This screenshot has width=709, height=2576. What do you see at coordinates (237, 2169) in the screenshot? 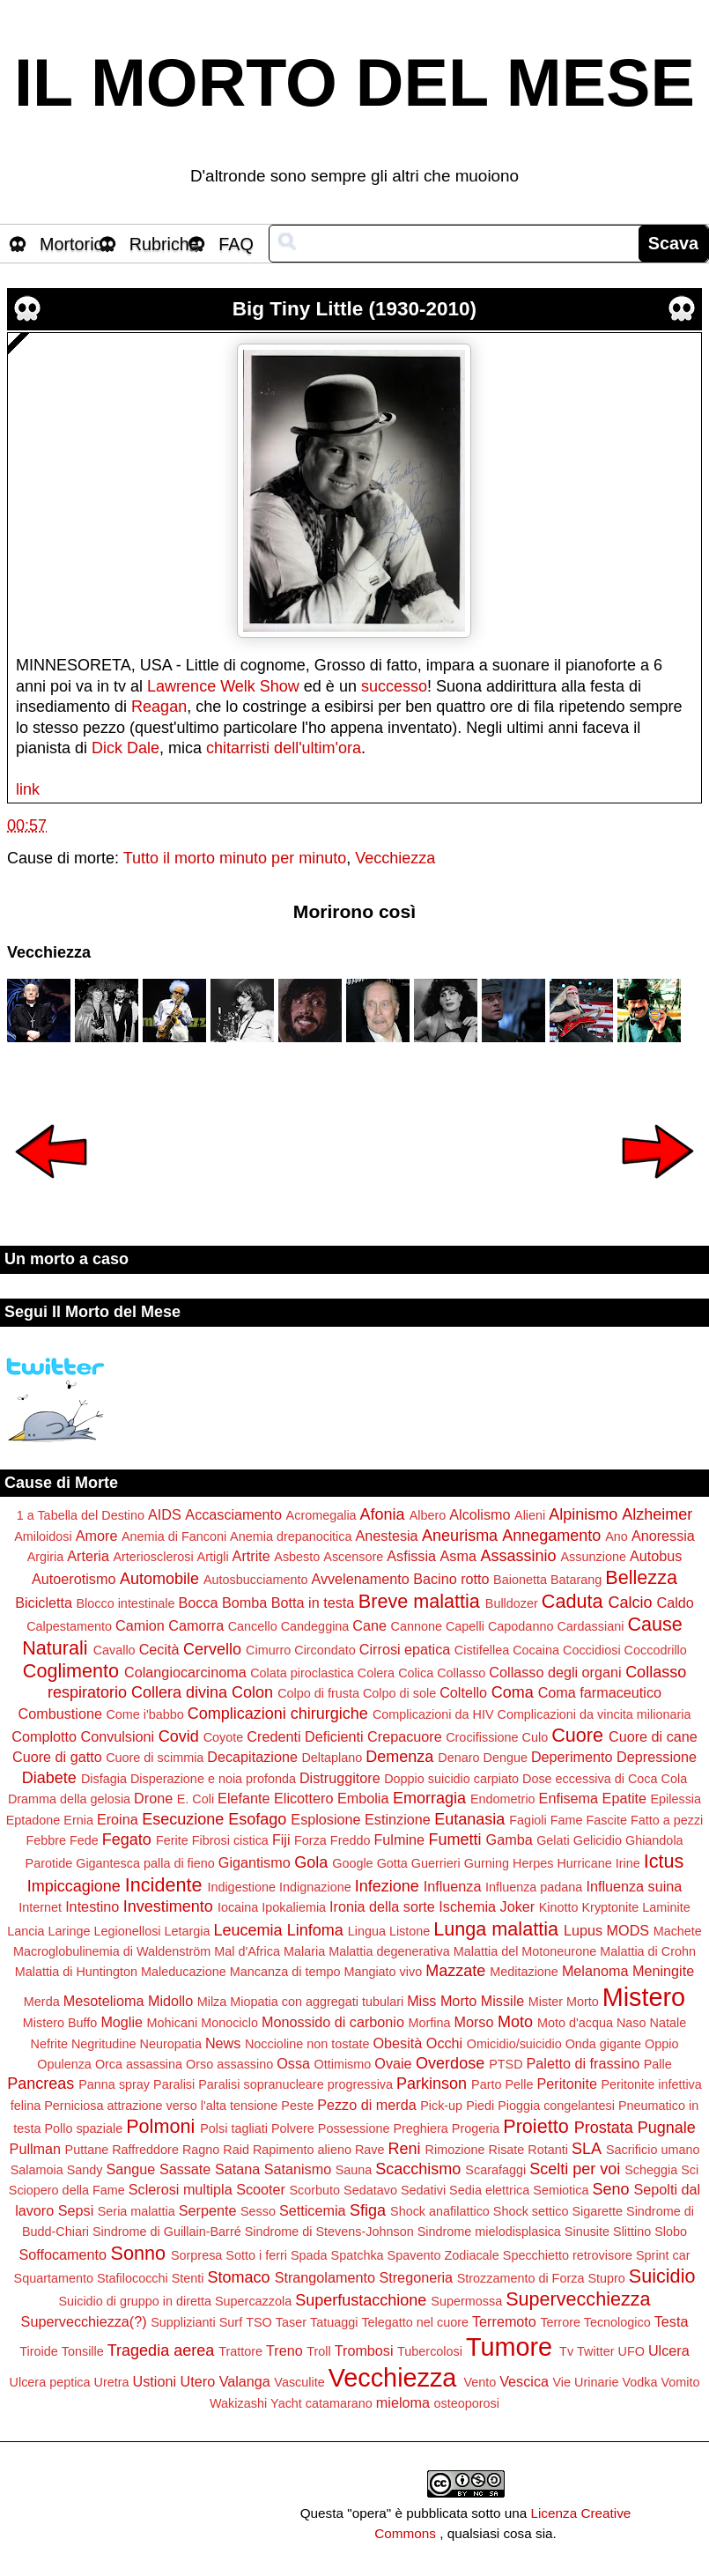
I see `Satana` at bounding box center [237, 2169].